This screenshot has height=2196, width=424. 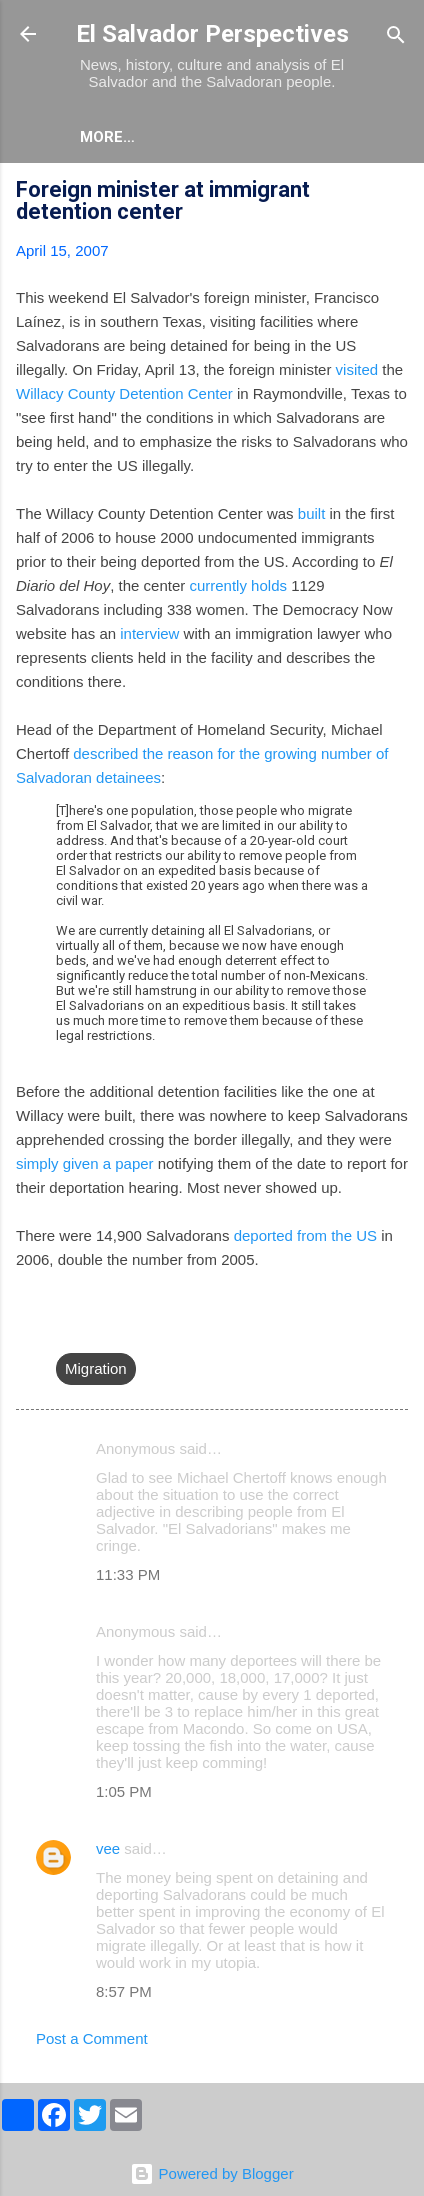 What do you see at coordinates (124, 1991) in the screenshot?
I see `8:57 PM` at bounding box center [124, 1991].